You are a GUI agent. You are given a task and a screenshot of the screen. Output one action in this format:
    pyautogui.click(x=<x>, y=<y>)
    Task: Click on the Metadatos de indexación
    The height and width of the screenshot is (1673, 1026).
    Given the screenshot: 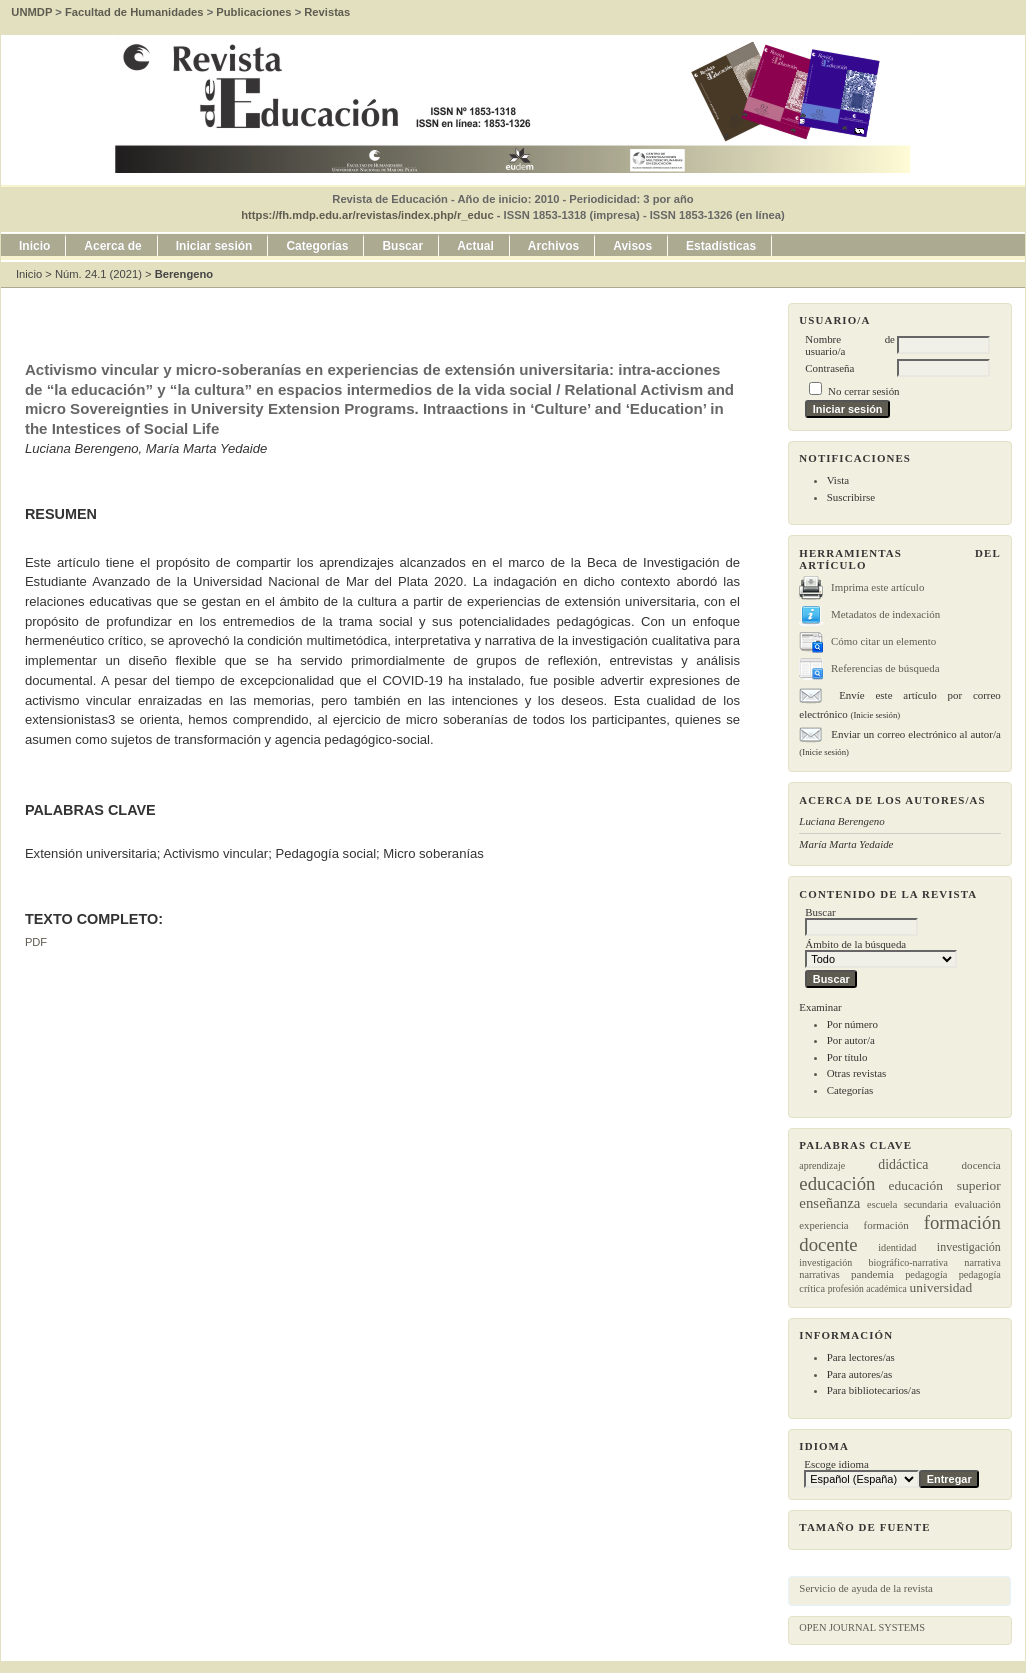 What is the action you would take?
    pyautogui.click(x=885, y=614)
    